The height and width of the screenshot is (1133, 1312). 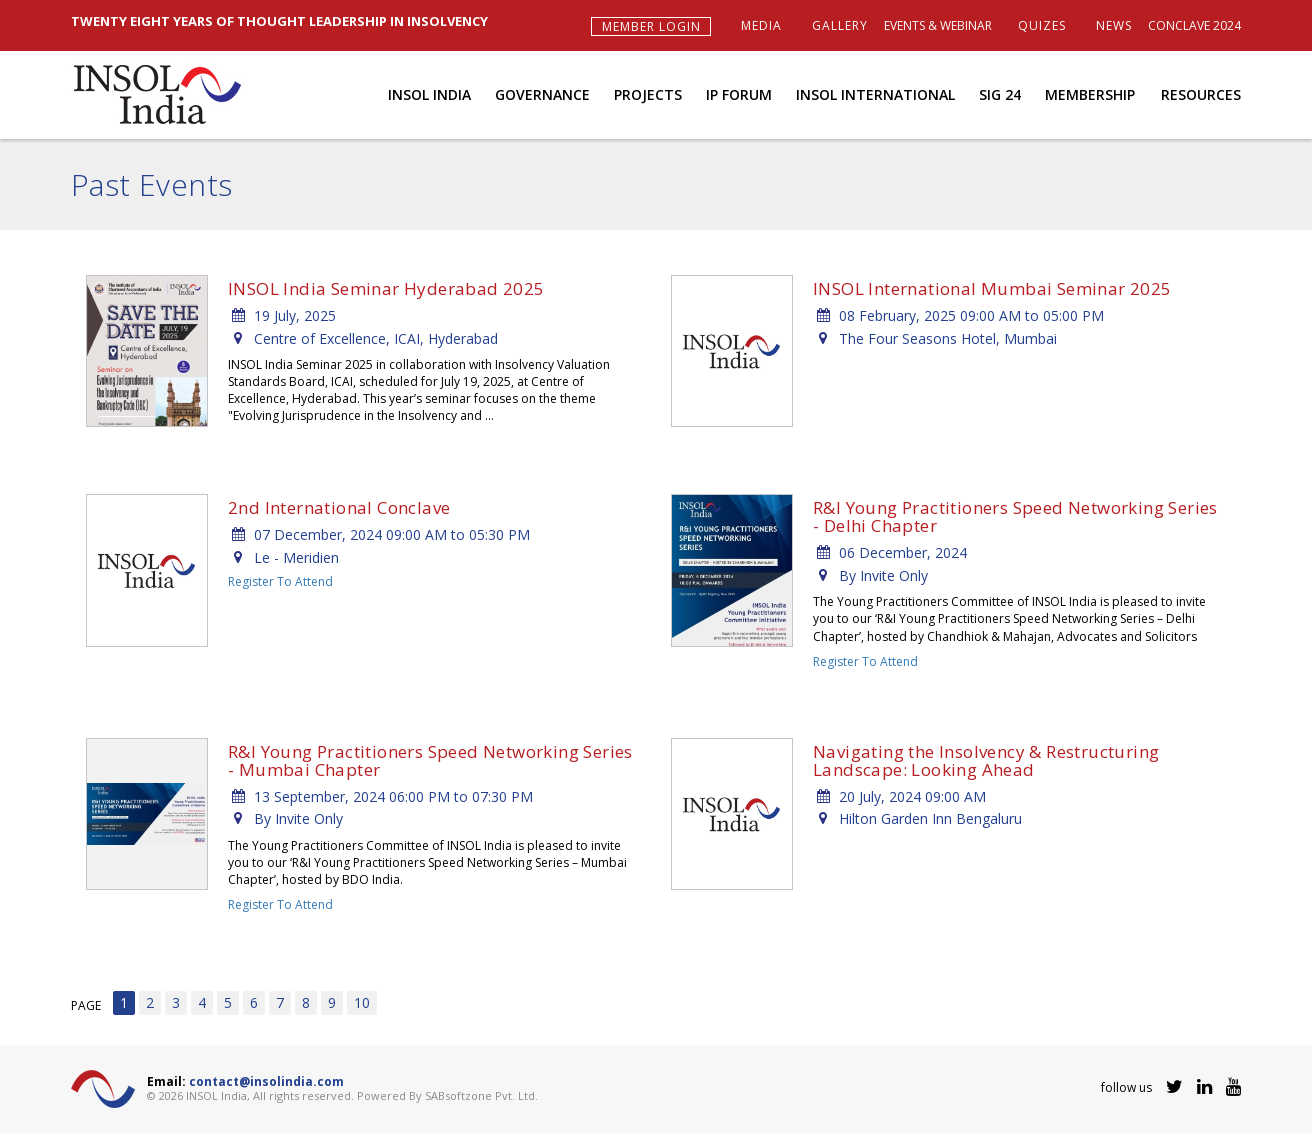 What do you see at coordinates (1090, 94) in the screenshot?
I see `Membership` at bounding box center [1090, 94].